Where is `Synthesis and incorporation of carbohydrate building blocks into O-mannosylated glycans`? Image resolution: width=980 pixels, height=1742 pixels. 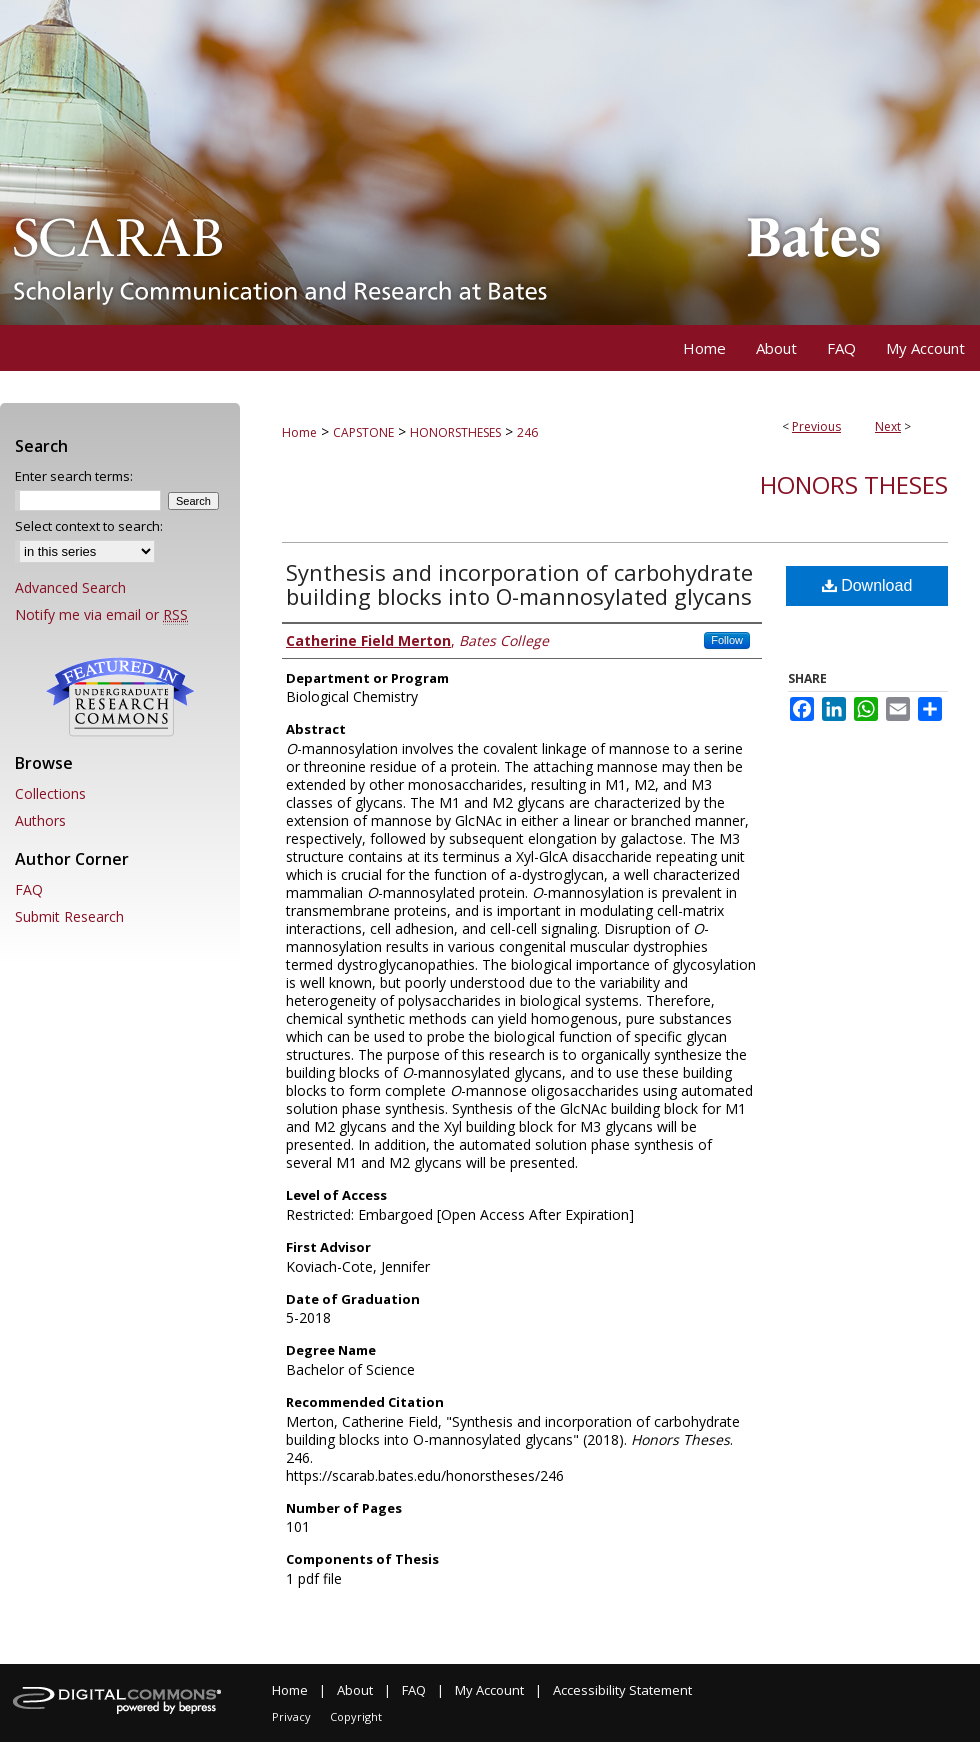 Synthesis and incorporation of carbohydrate building blocks into O-mannosylated glycans is located at coordinates (519, 584).